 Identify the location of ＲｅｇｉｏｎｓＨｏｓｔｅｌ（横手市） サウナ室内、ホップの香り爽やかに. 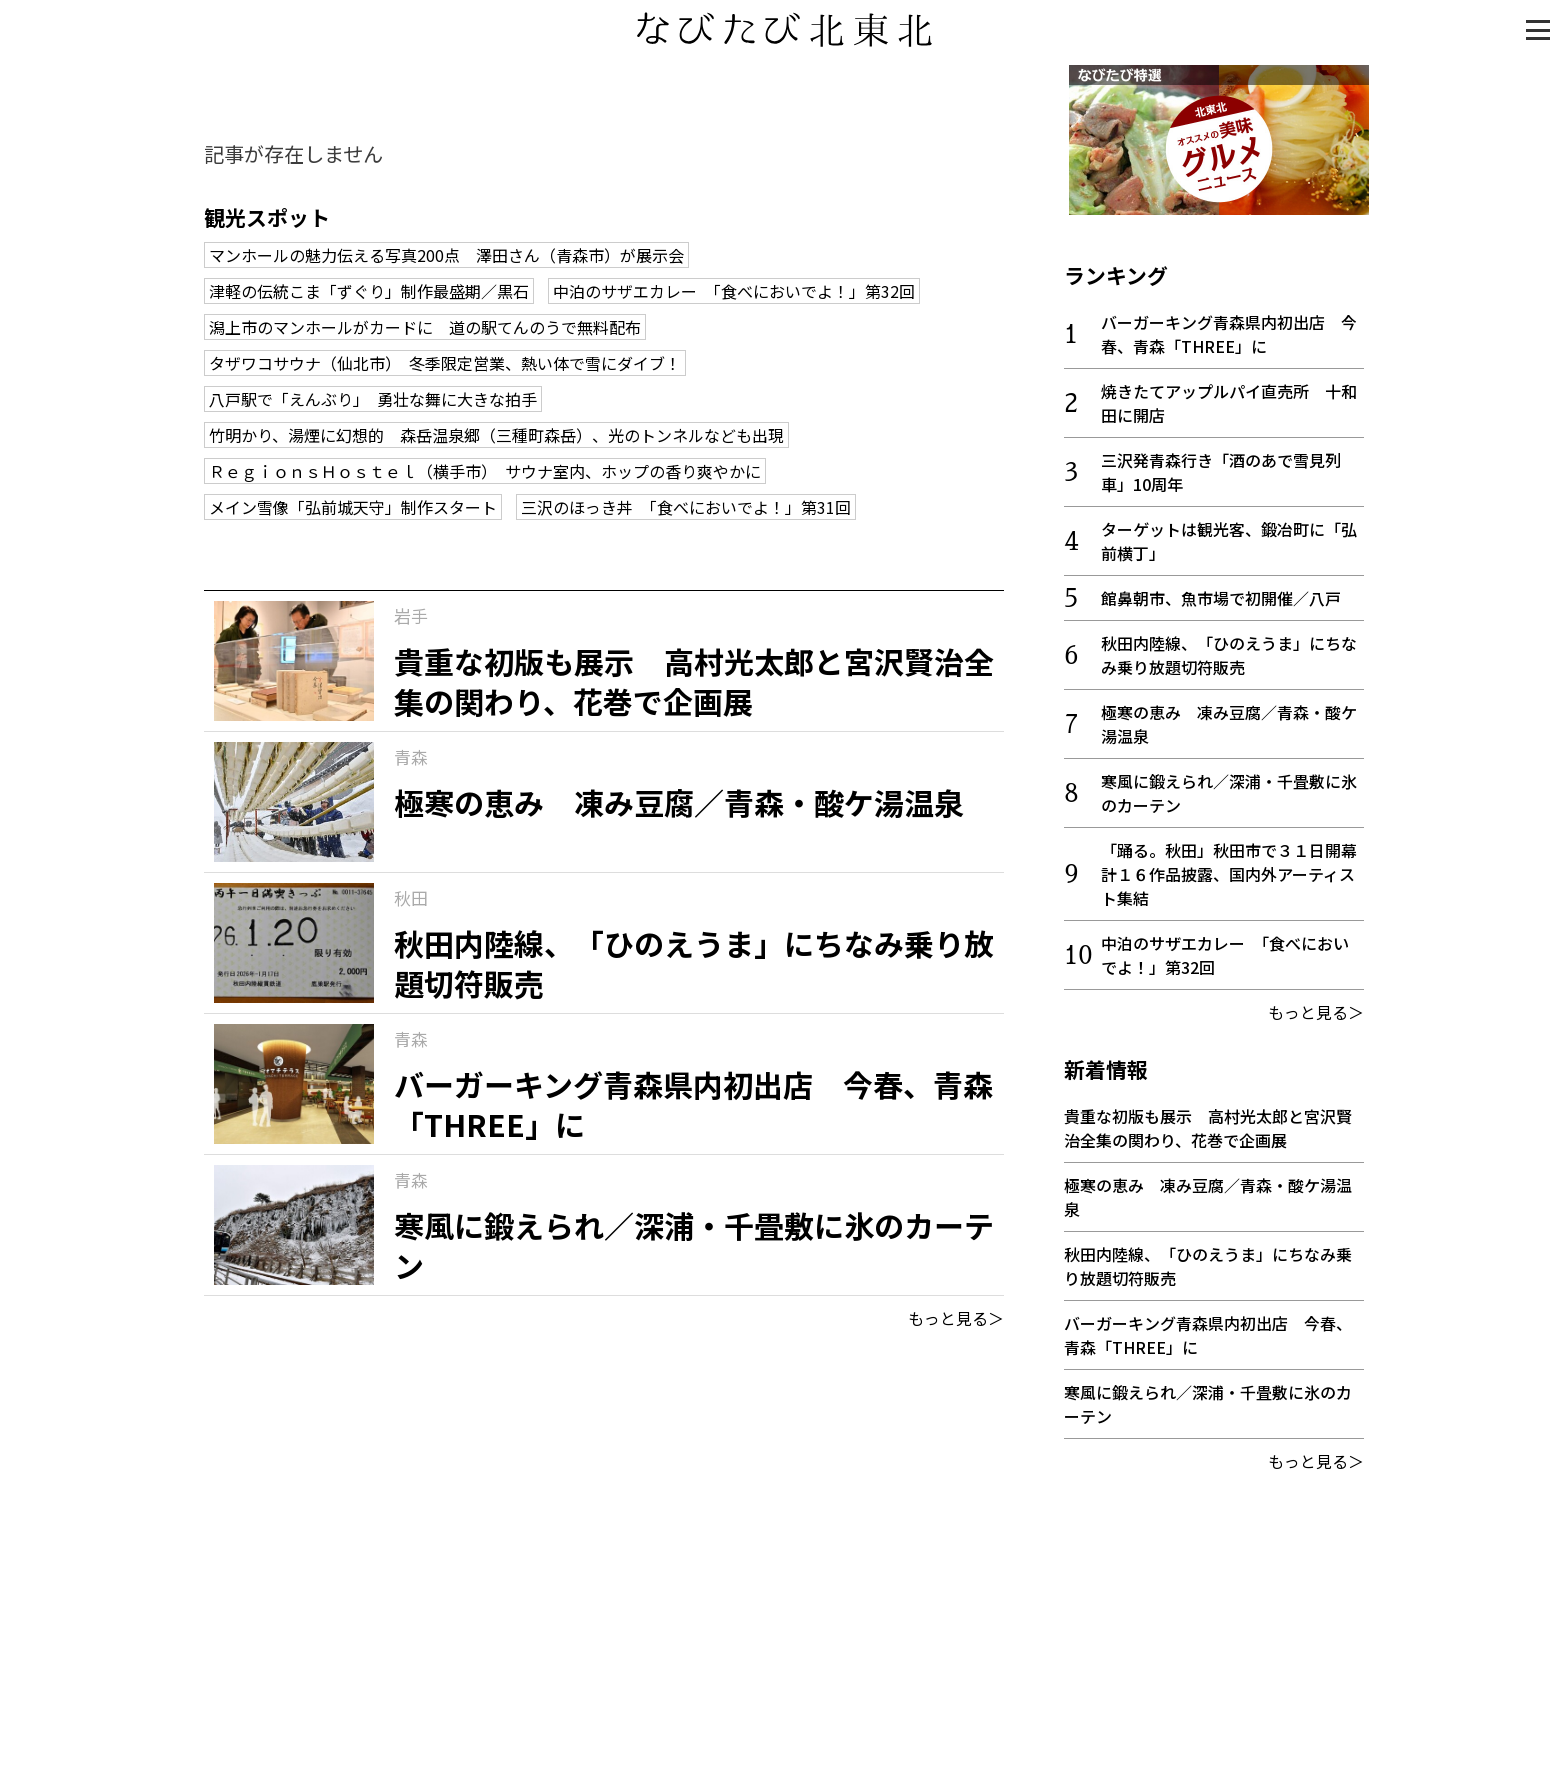
(485, 471).